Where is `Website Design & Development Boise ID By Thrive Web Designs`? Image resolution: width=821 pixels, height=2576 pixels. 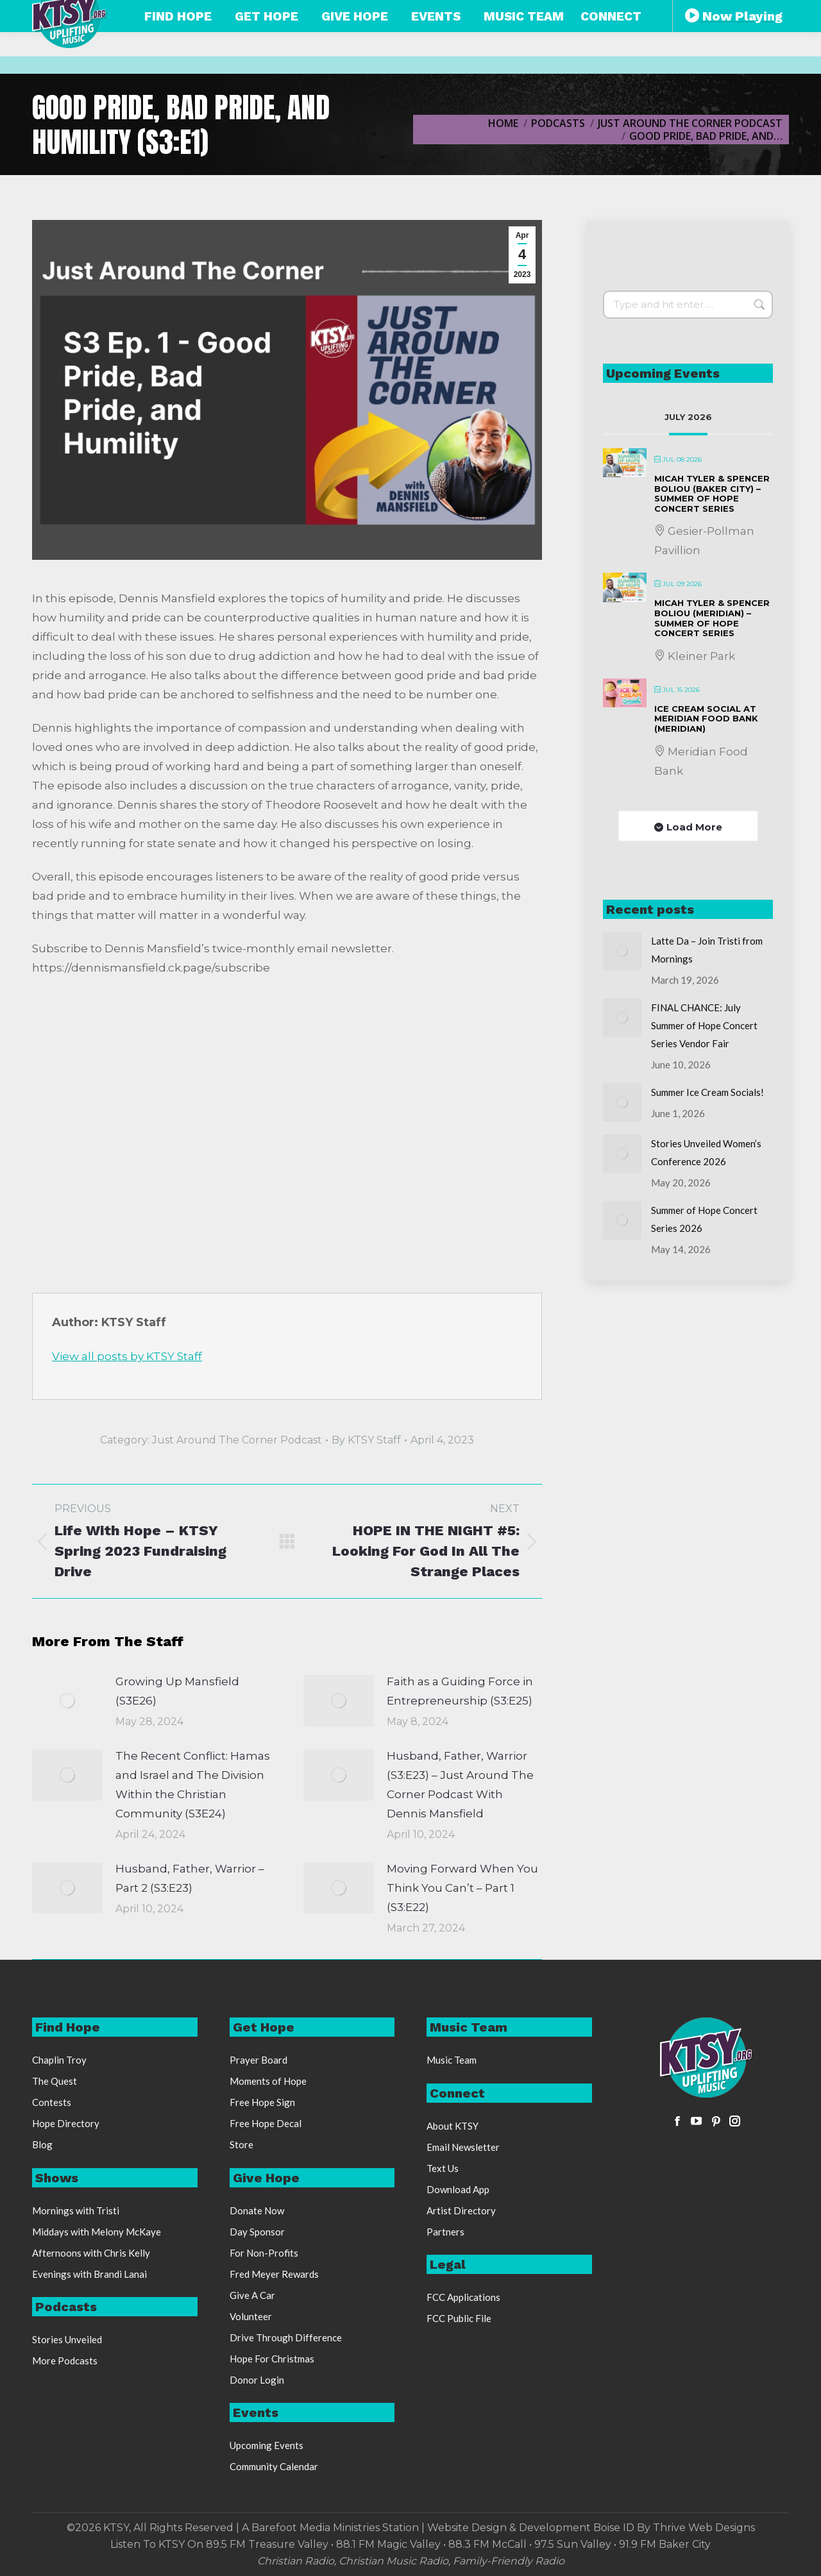
Website Design & Development Boise ID By Thrive Web Designs is located at coordinates (591, 2527).